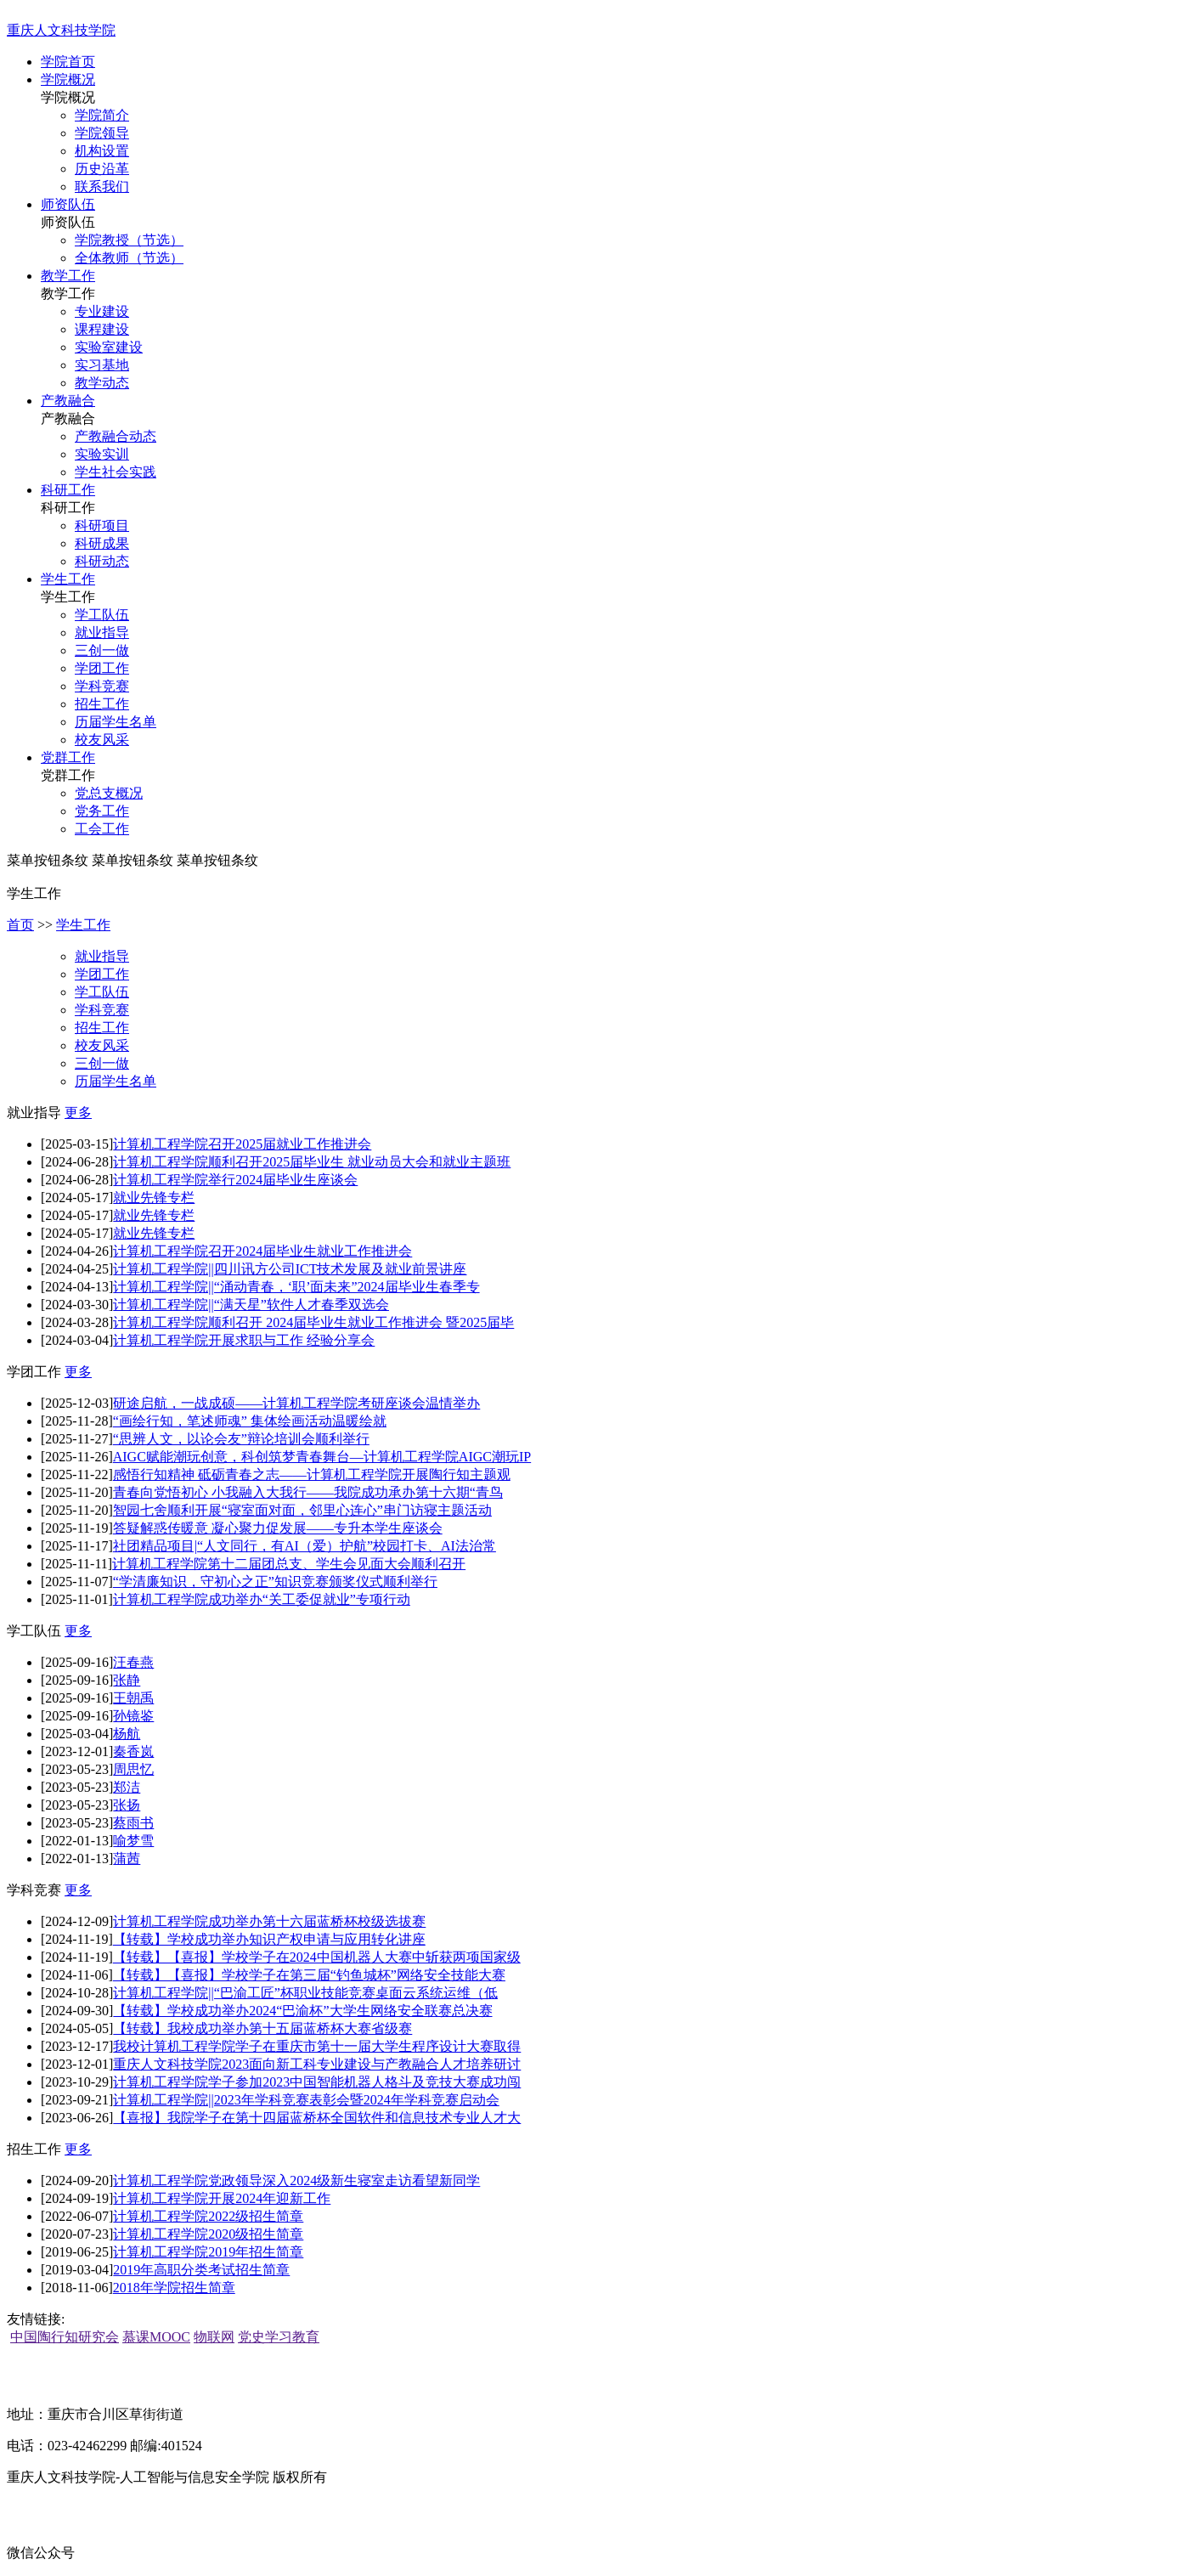 The image size is (1179, 2576). What do you see at coordinates (174, 2287) in the screenshot?
I see `2018年学院招生简章` at bounding box center [174, 2287].